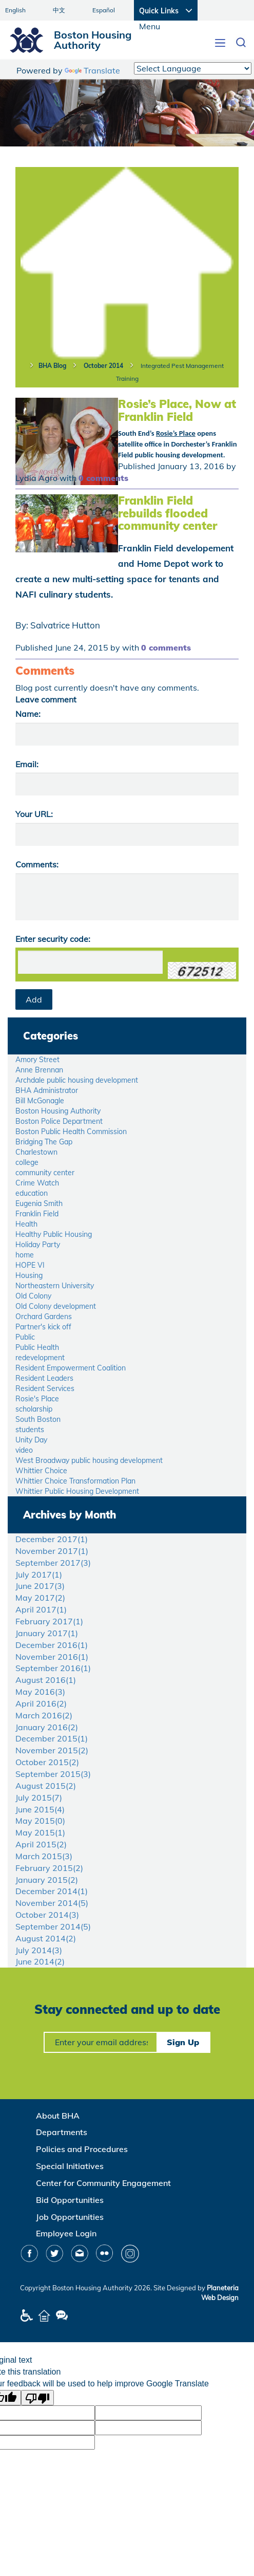 Image resolution: width=254 pixels, height=2576 pixels. I want to click on Anne Brennan, so click(39, 1069).